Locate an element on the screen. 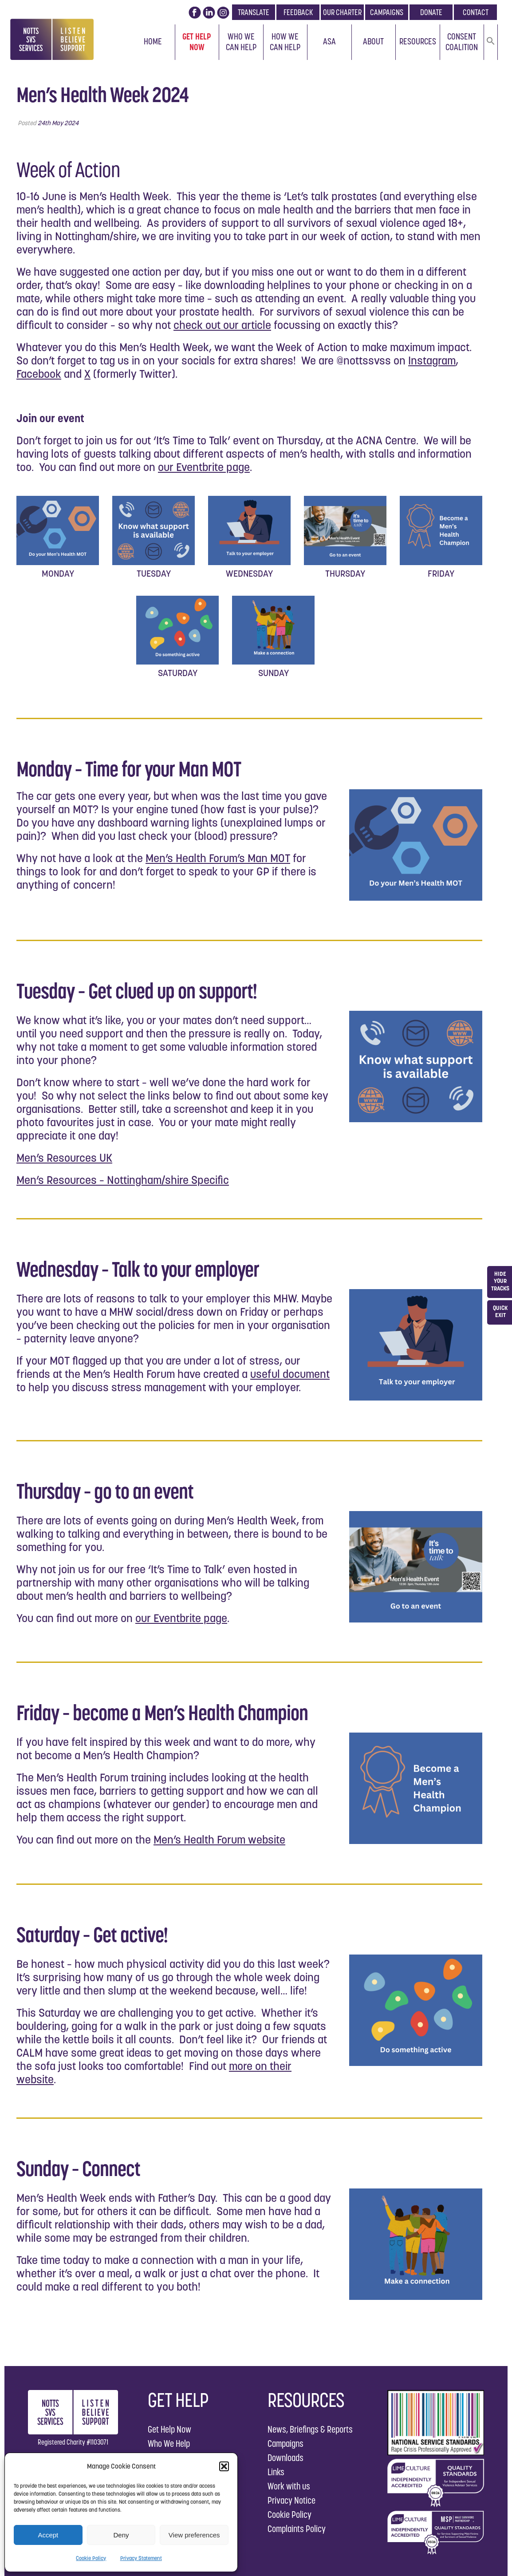  Complaints Policy is located at coordinates (297, 2529).